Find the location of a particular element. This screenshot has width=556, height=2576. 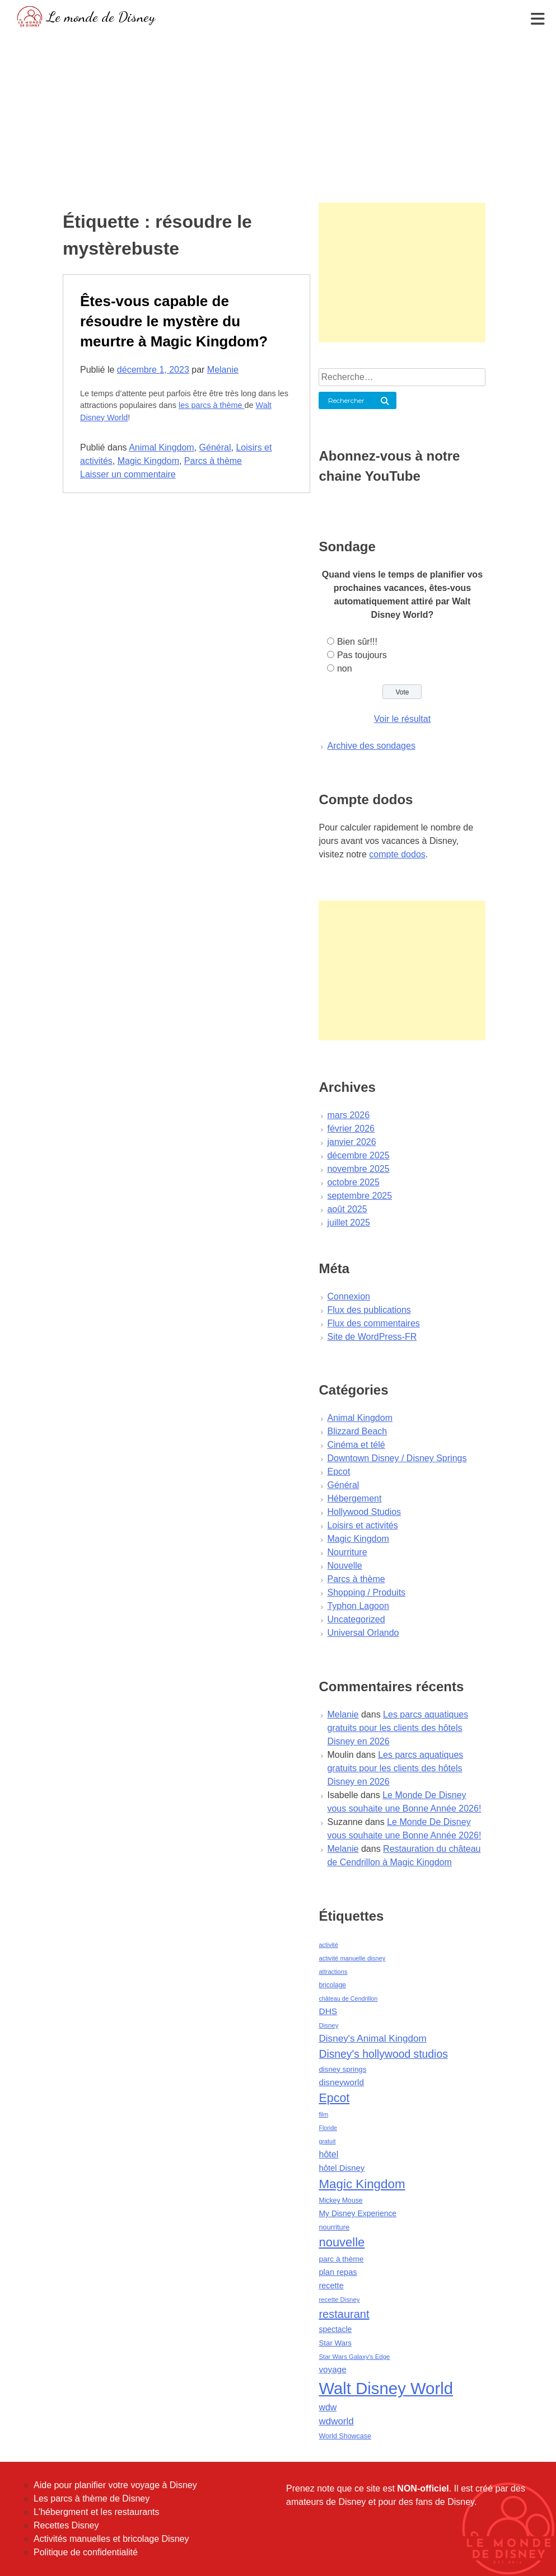

Flux des publications is located at coordinates (368, 1310).